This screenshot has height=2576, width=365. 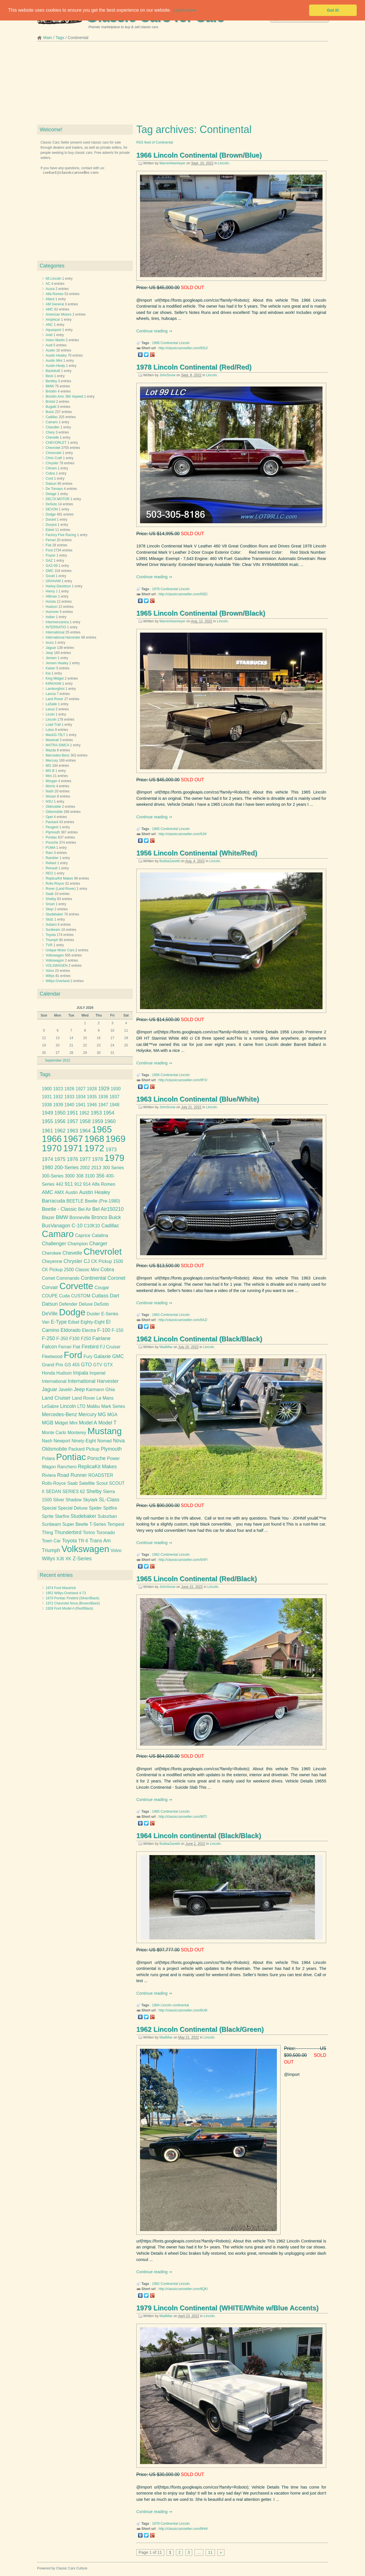 What do you see at coordinates (72, 1364) in the screenshot?
I see `GS 455` at bounding box center [72, 1364].